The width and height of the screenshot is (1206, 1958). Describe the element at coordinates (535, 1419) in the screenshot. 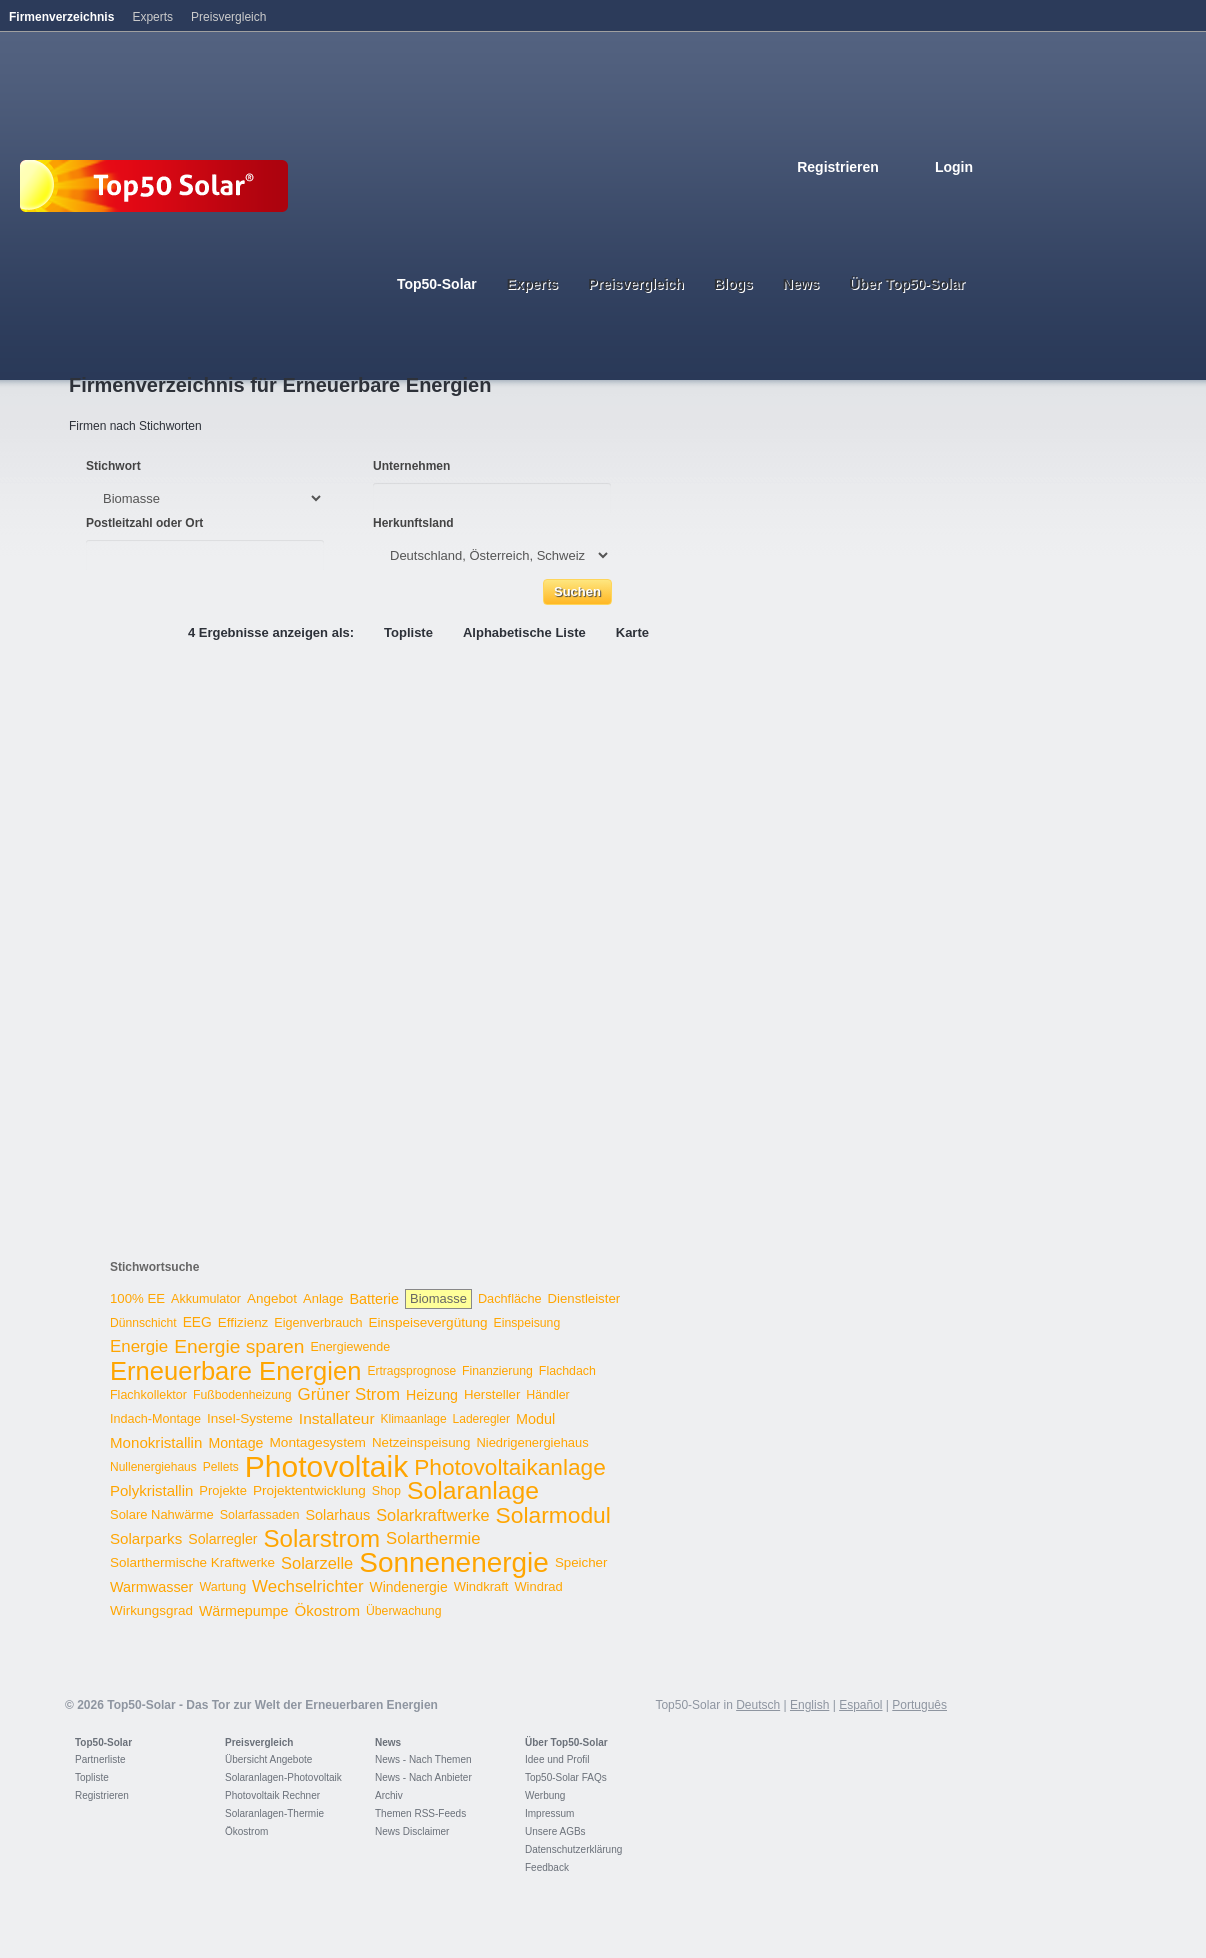

I see `Modul` at that location.